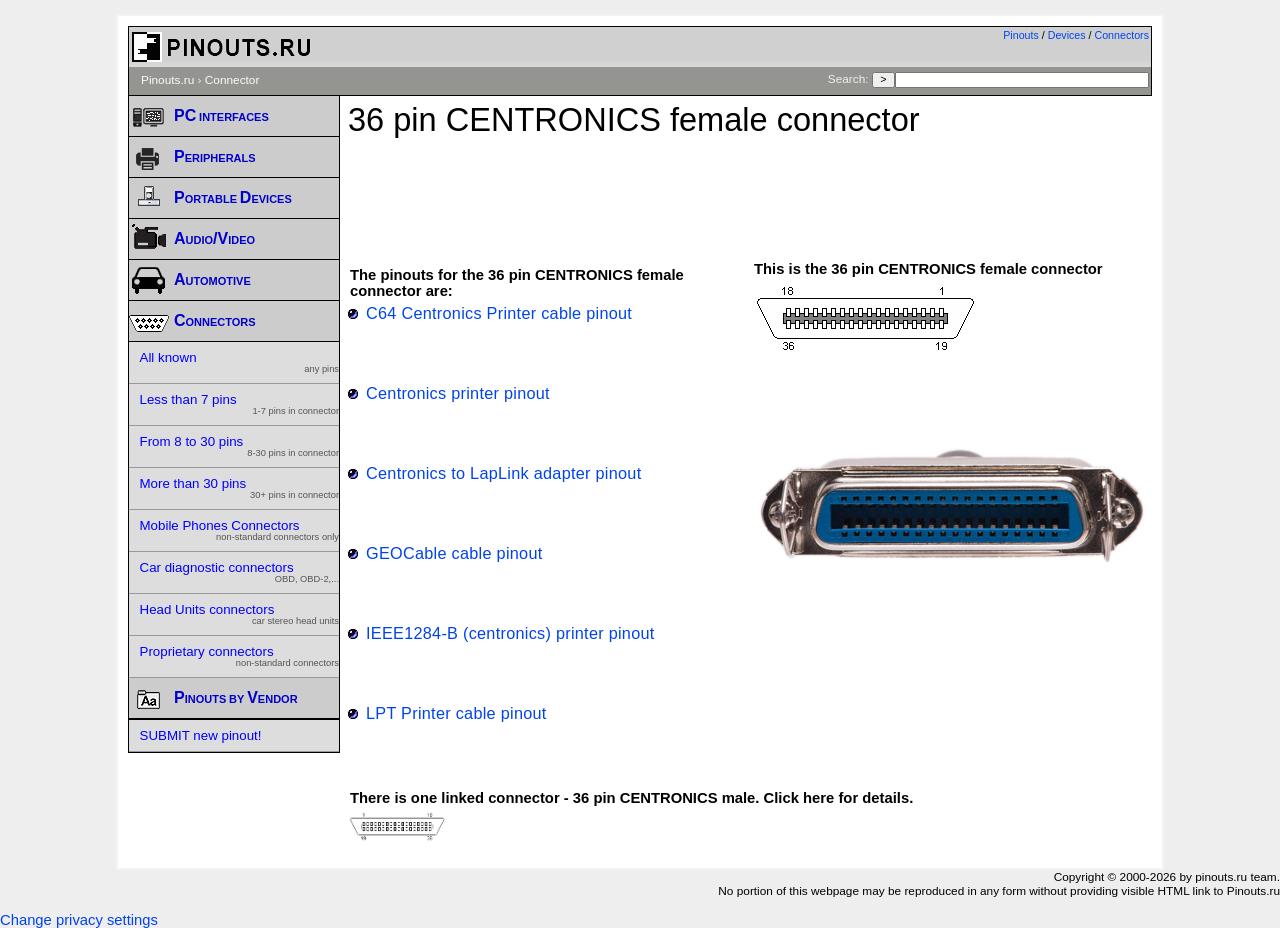 The height and width of the screenshot is (928, 1280). What do you see at coordinates (240, 362) in the screenshot?
I see `All known` at bounding box center [240, 362].